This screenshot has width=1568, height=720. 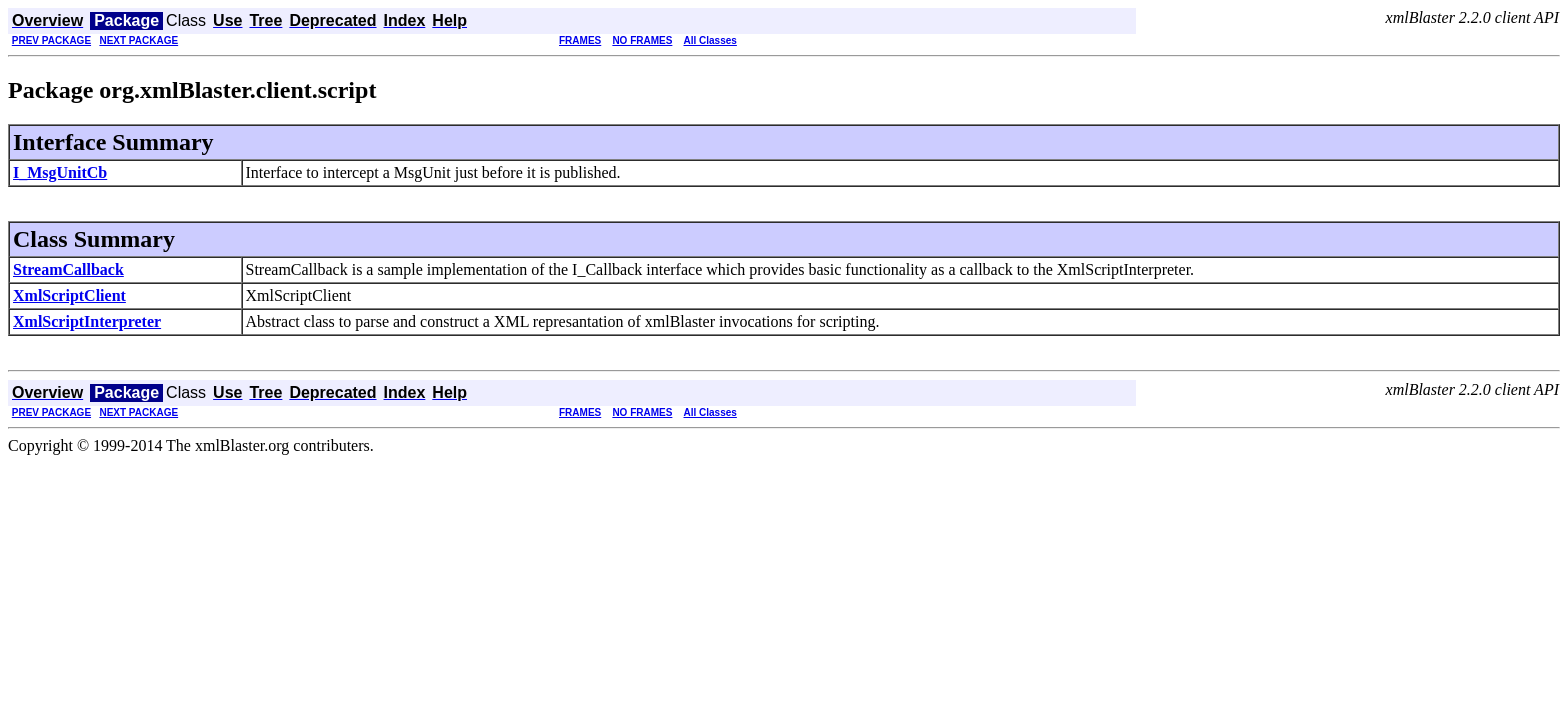 I want to click on I_MsgUnitCb, so click(x=60, y=172).